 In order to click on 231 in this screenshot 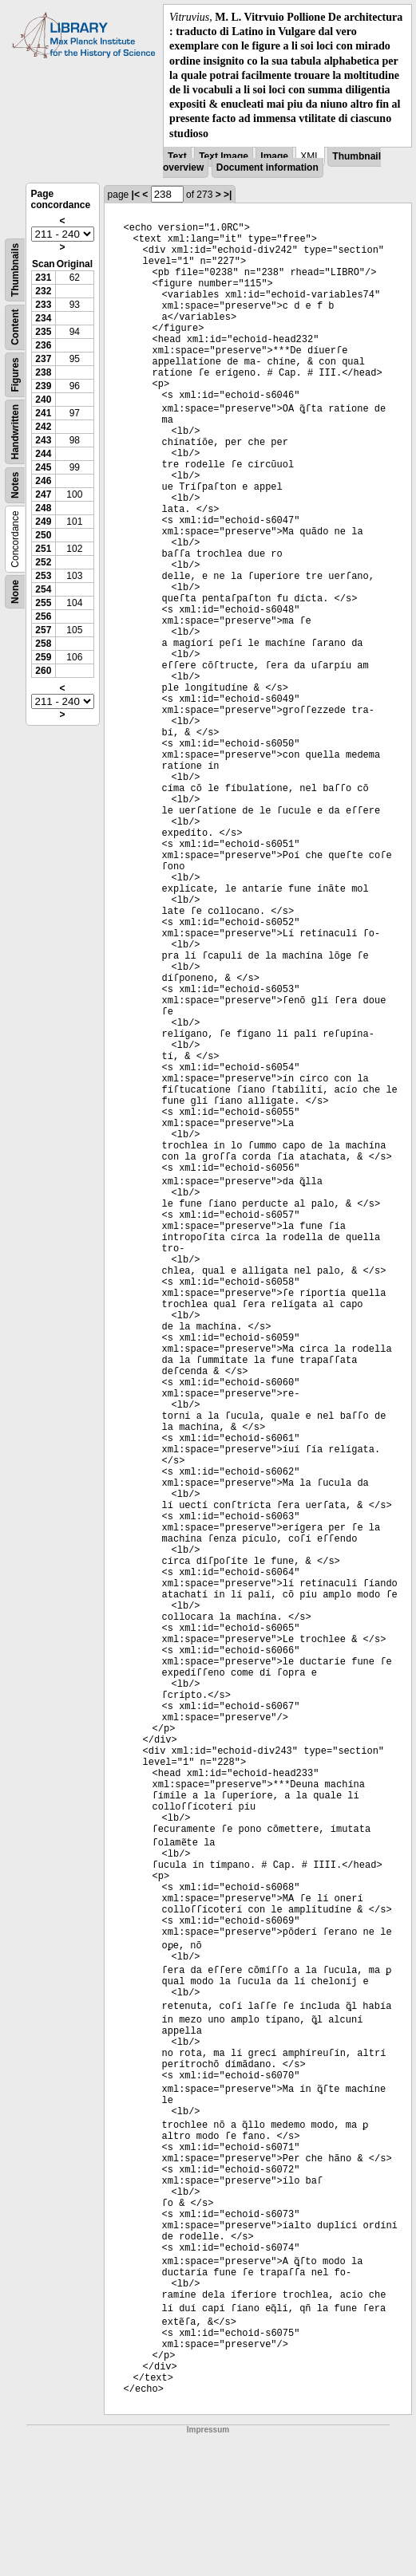, I will do `click(43, 277)`.